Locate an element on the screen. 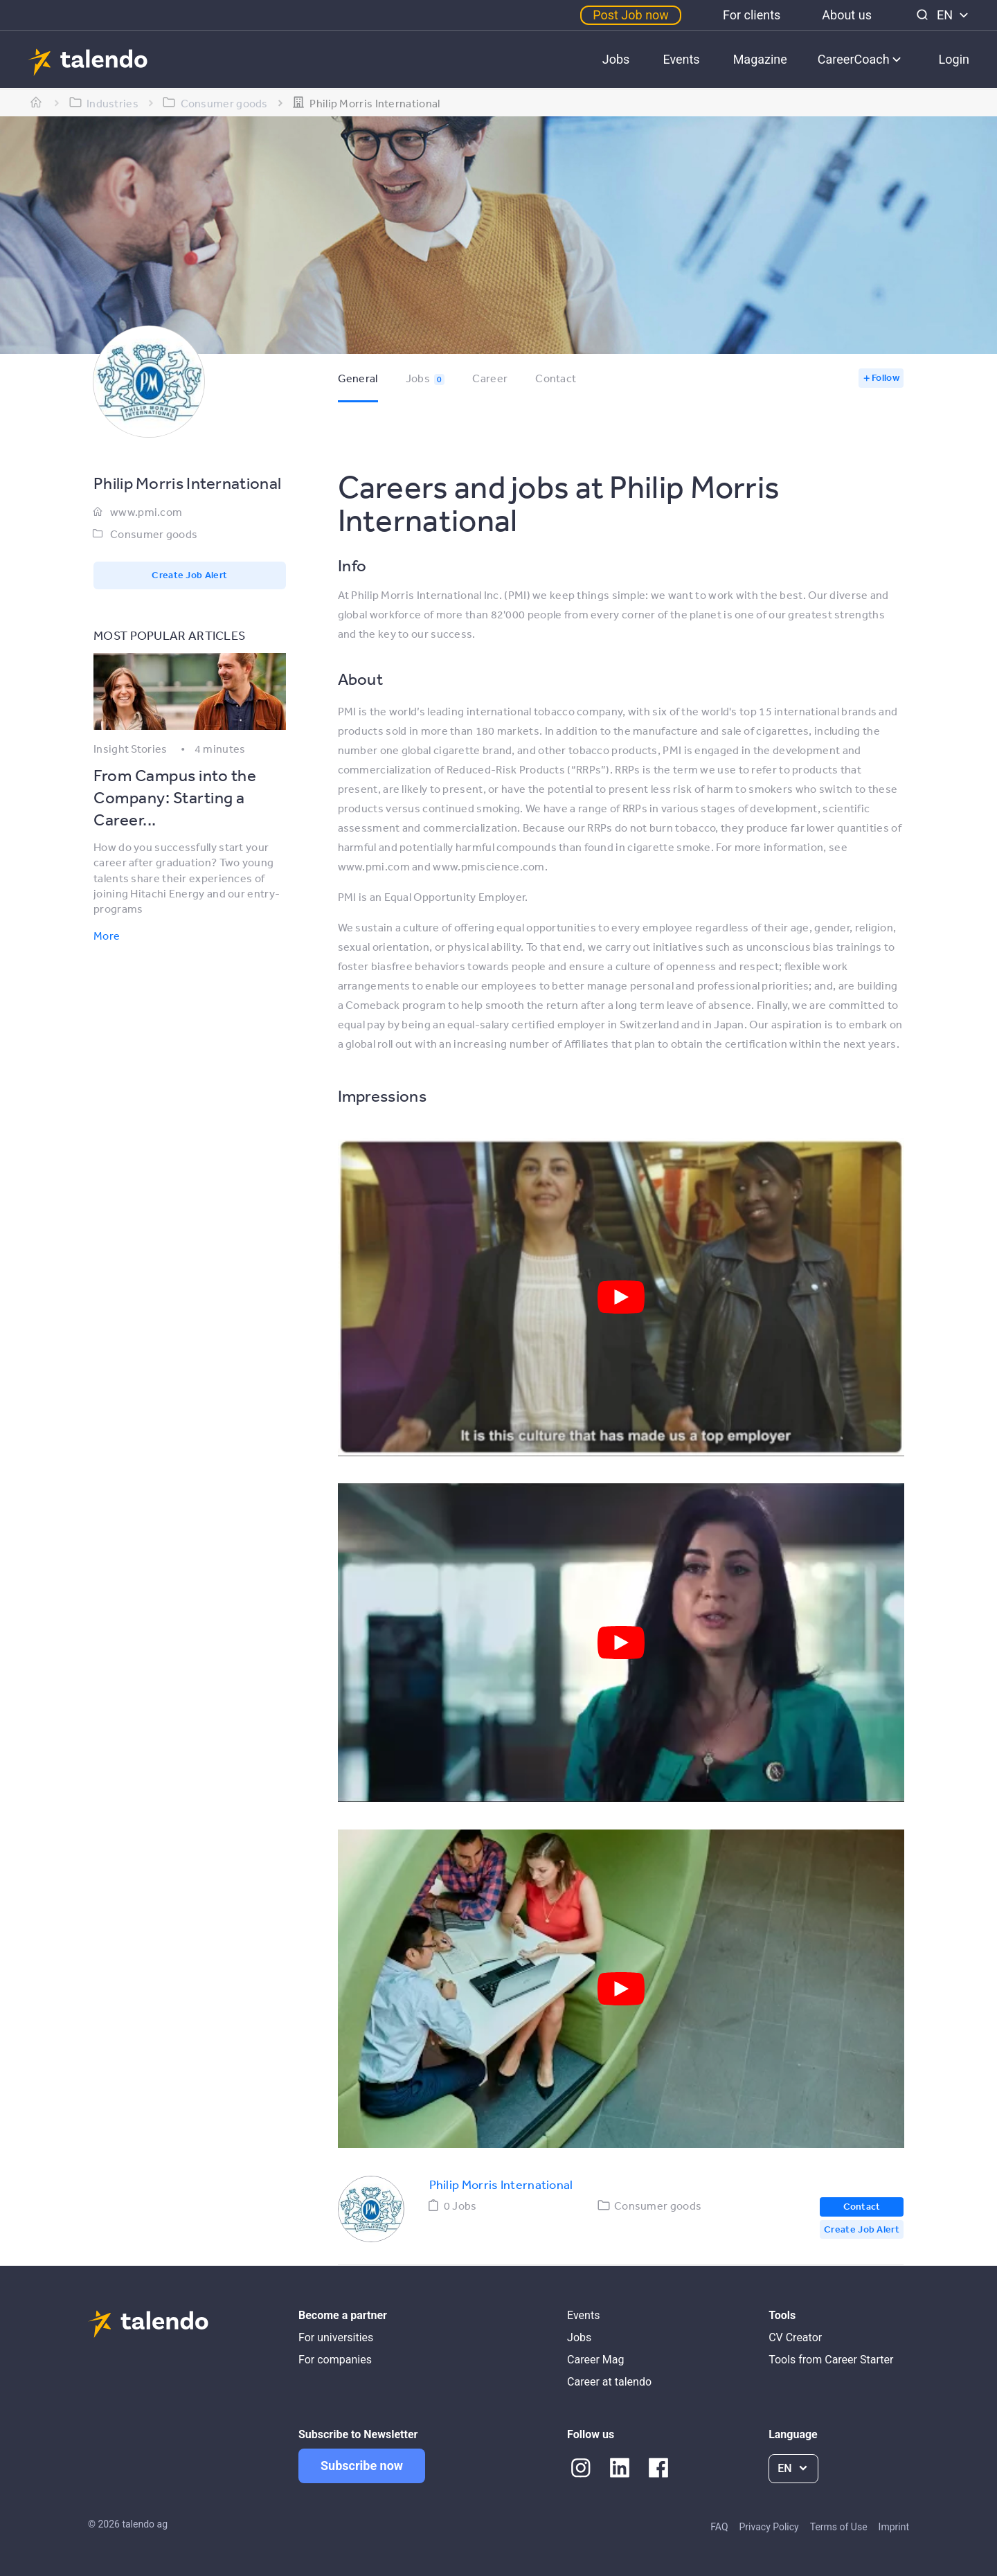 This screenshot has height=2576, width=997. CV Creator is located at coordinates (795, 2337).